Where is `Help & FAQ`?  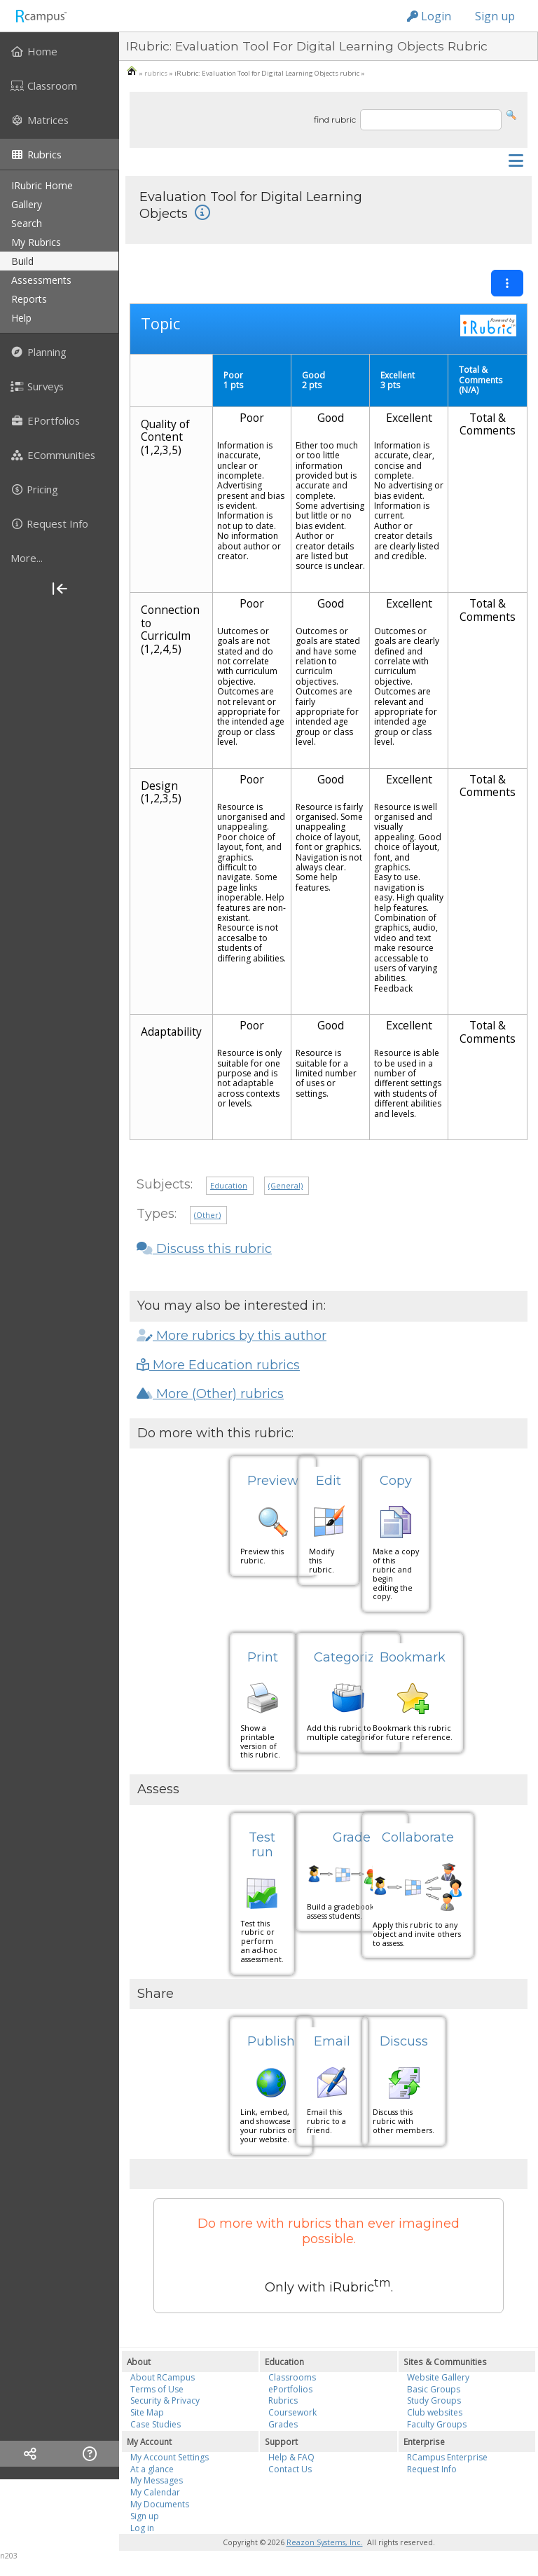 Help & FAQ is located at coordinates (291, 2457).